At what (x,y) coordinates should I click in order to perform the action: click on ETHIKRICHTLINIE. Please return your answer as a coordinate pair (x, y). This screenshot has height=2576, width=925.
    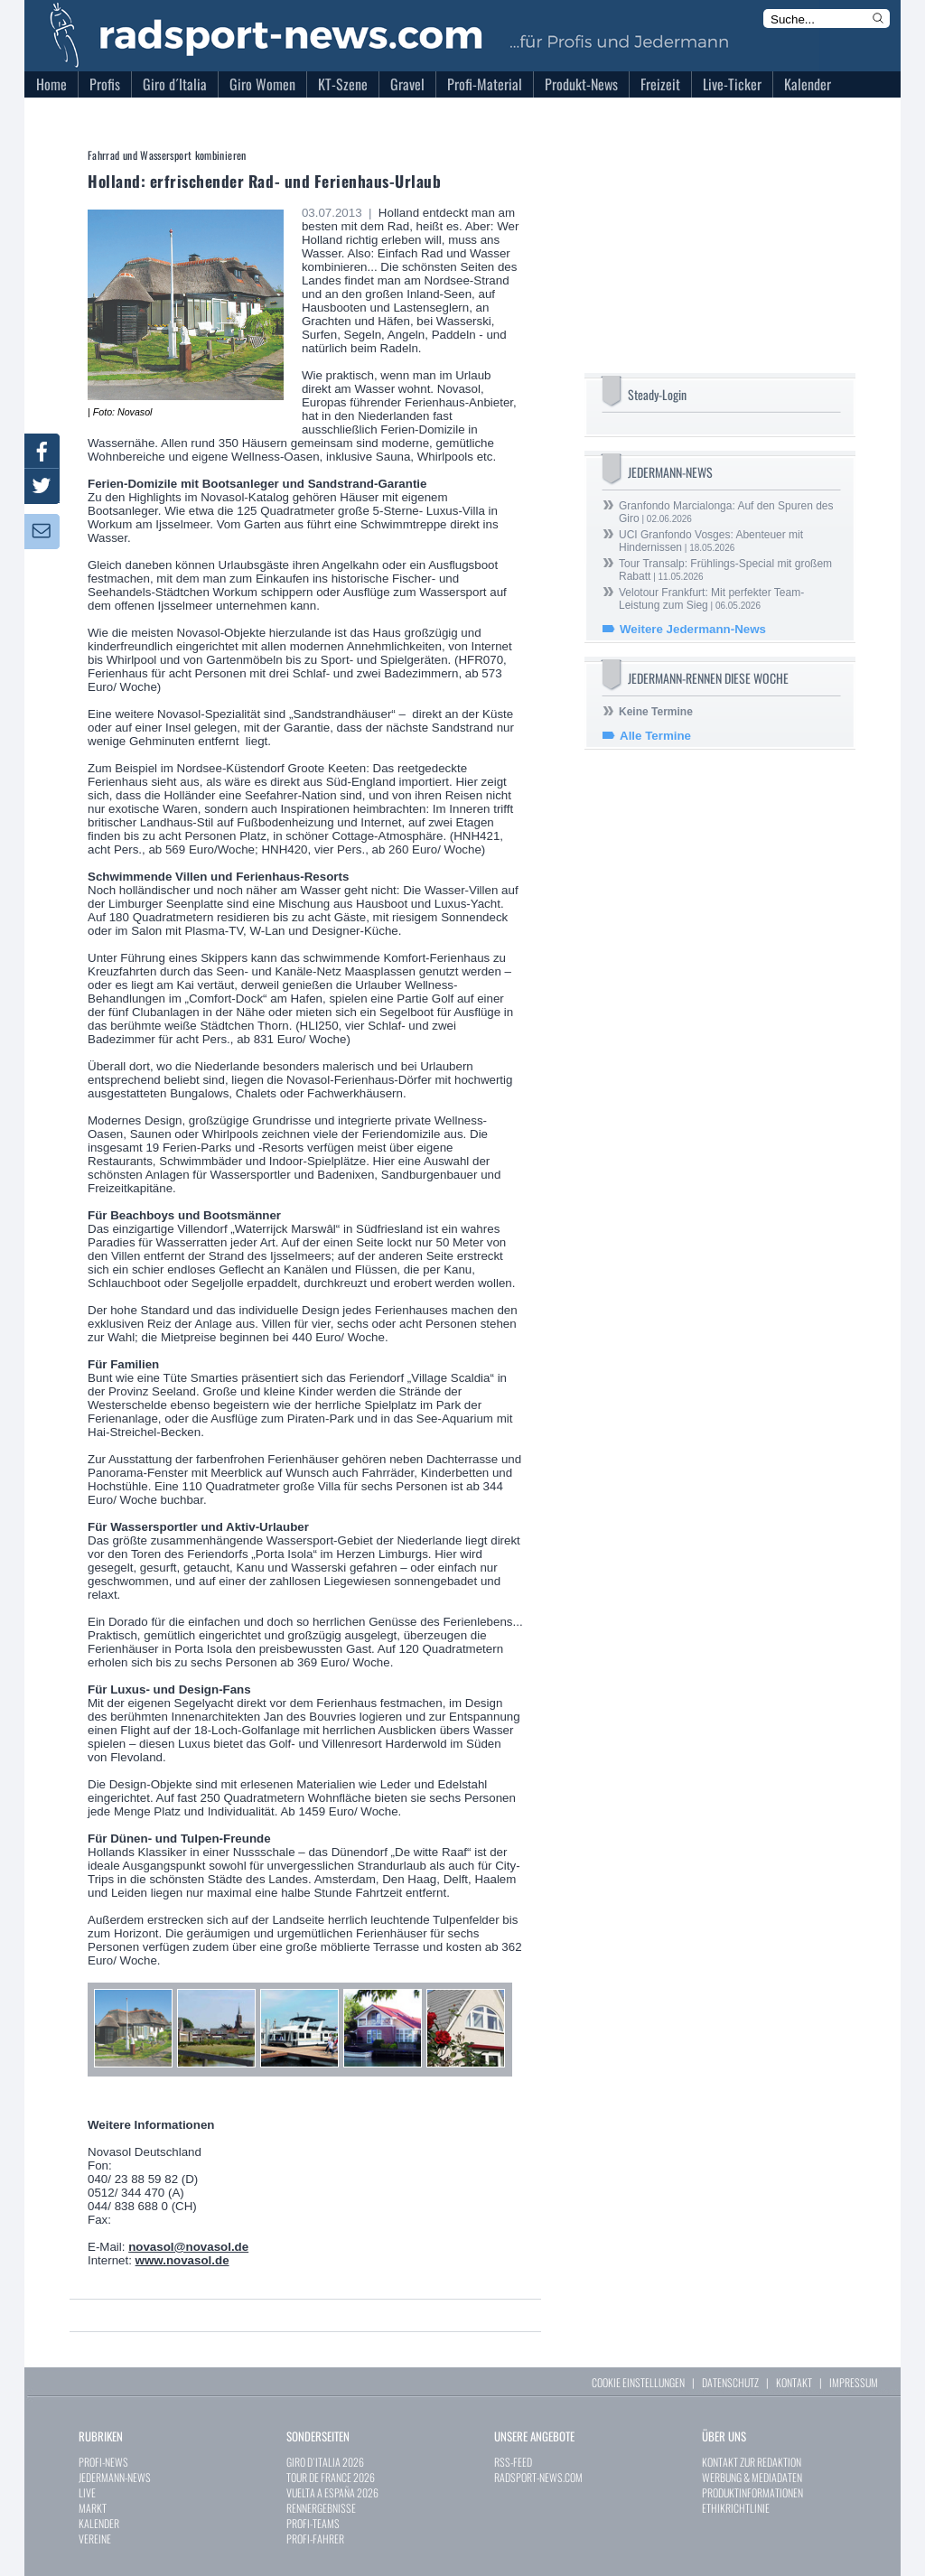
    Looking at the image, I should click on (736, 2507).